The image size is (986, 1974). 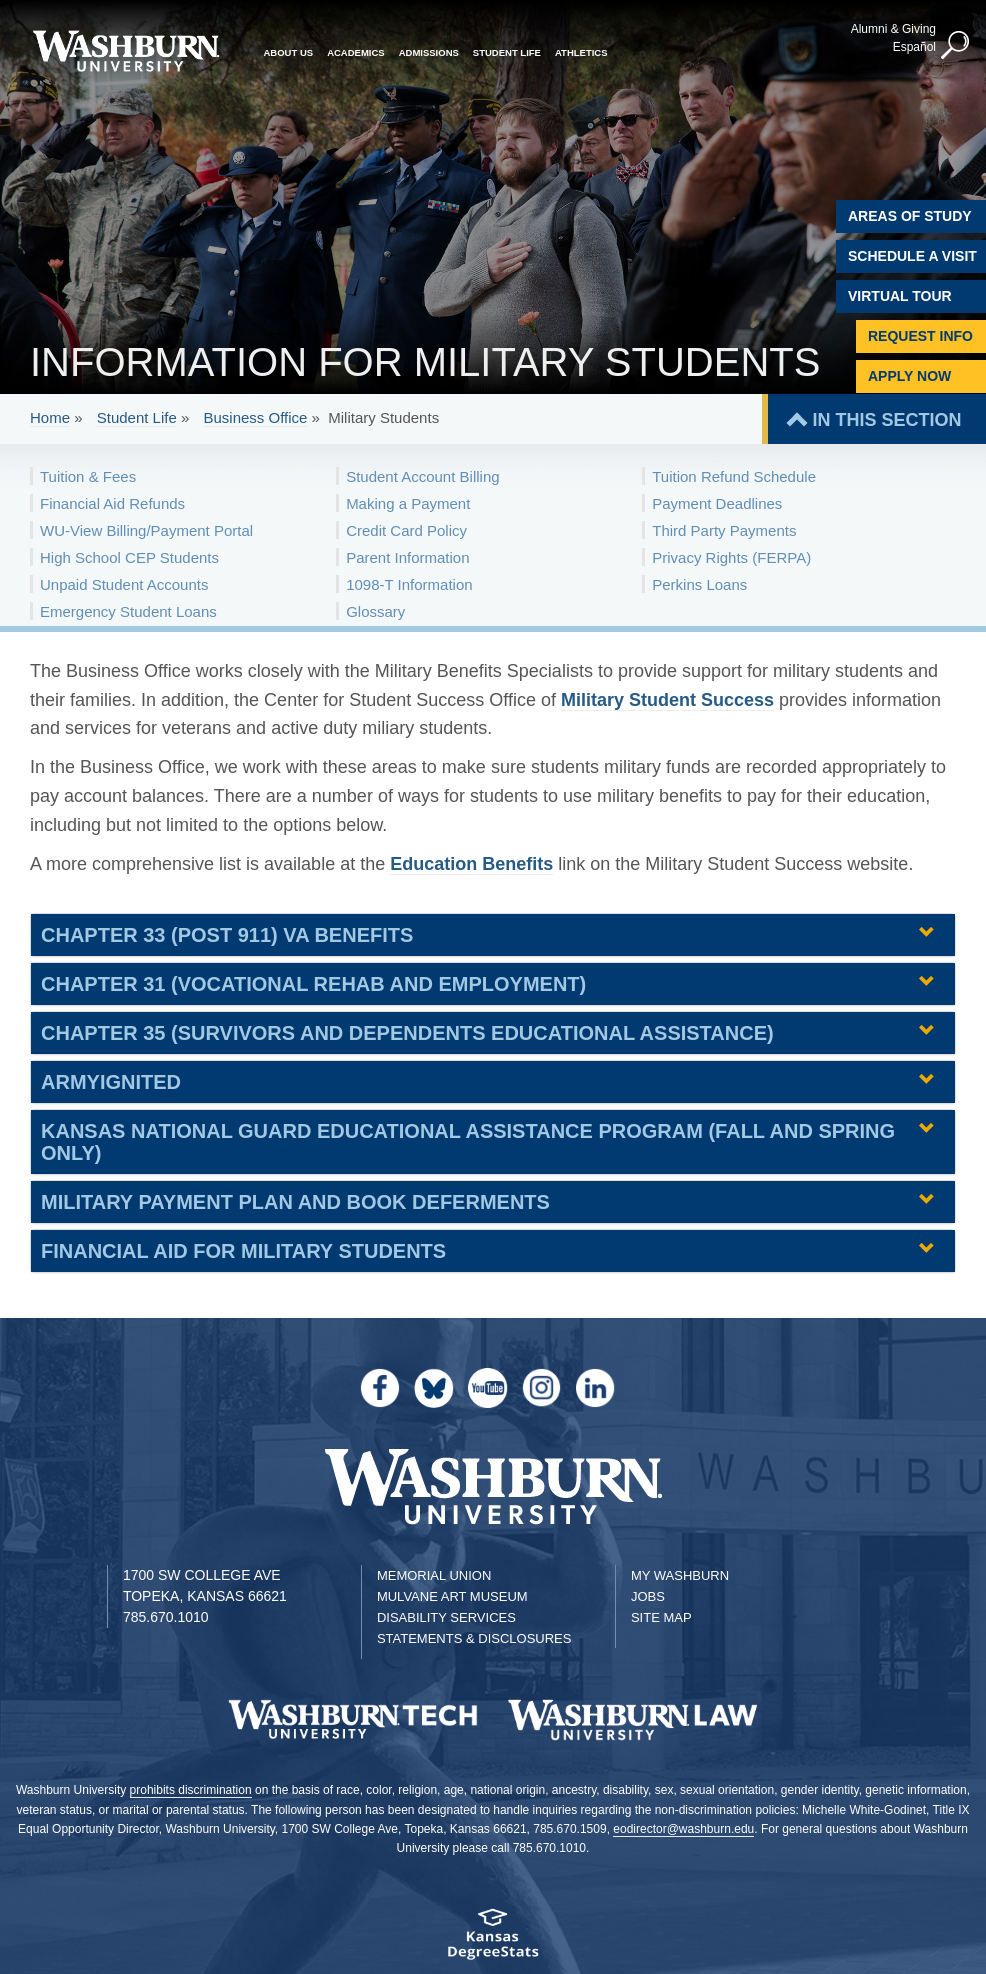 What do you see at coordinates (289, 52) in the screenshot?
I see `About Us [button]` at bounding box center [289, 52].